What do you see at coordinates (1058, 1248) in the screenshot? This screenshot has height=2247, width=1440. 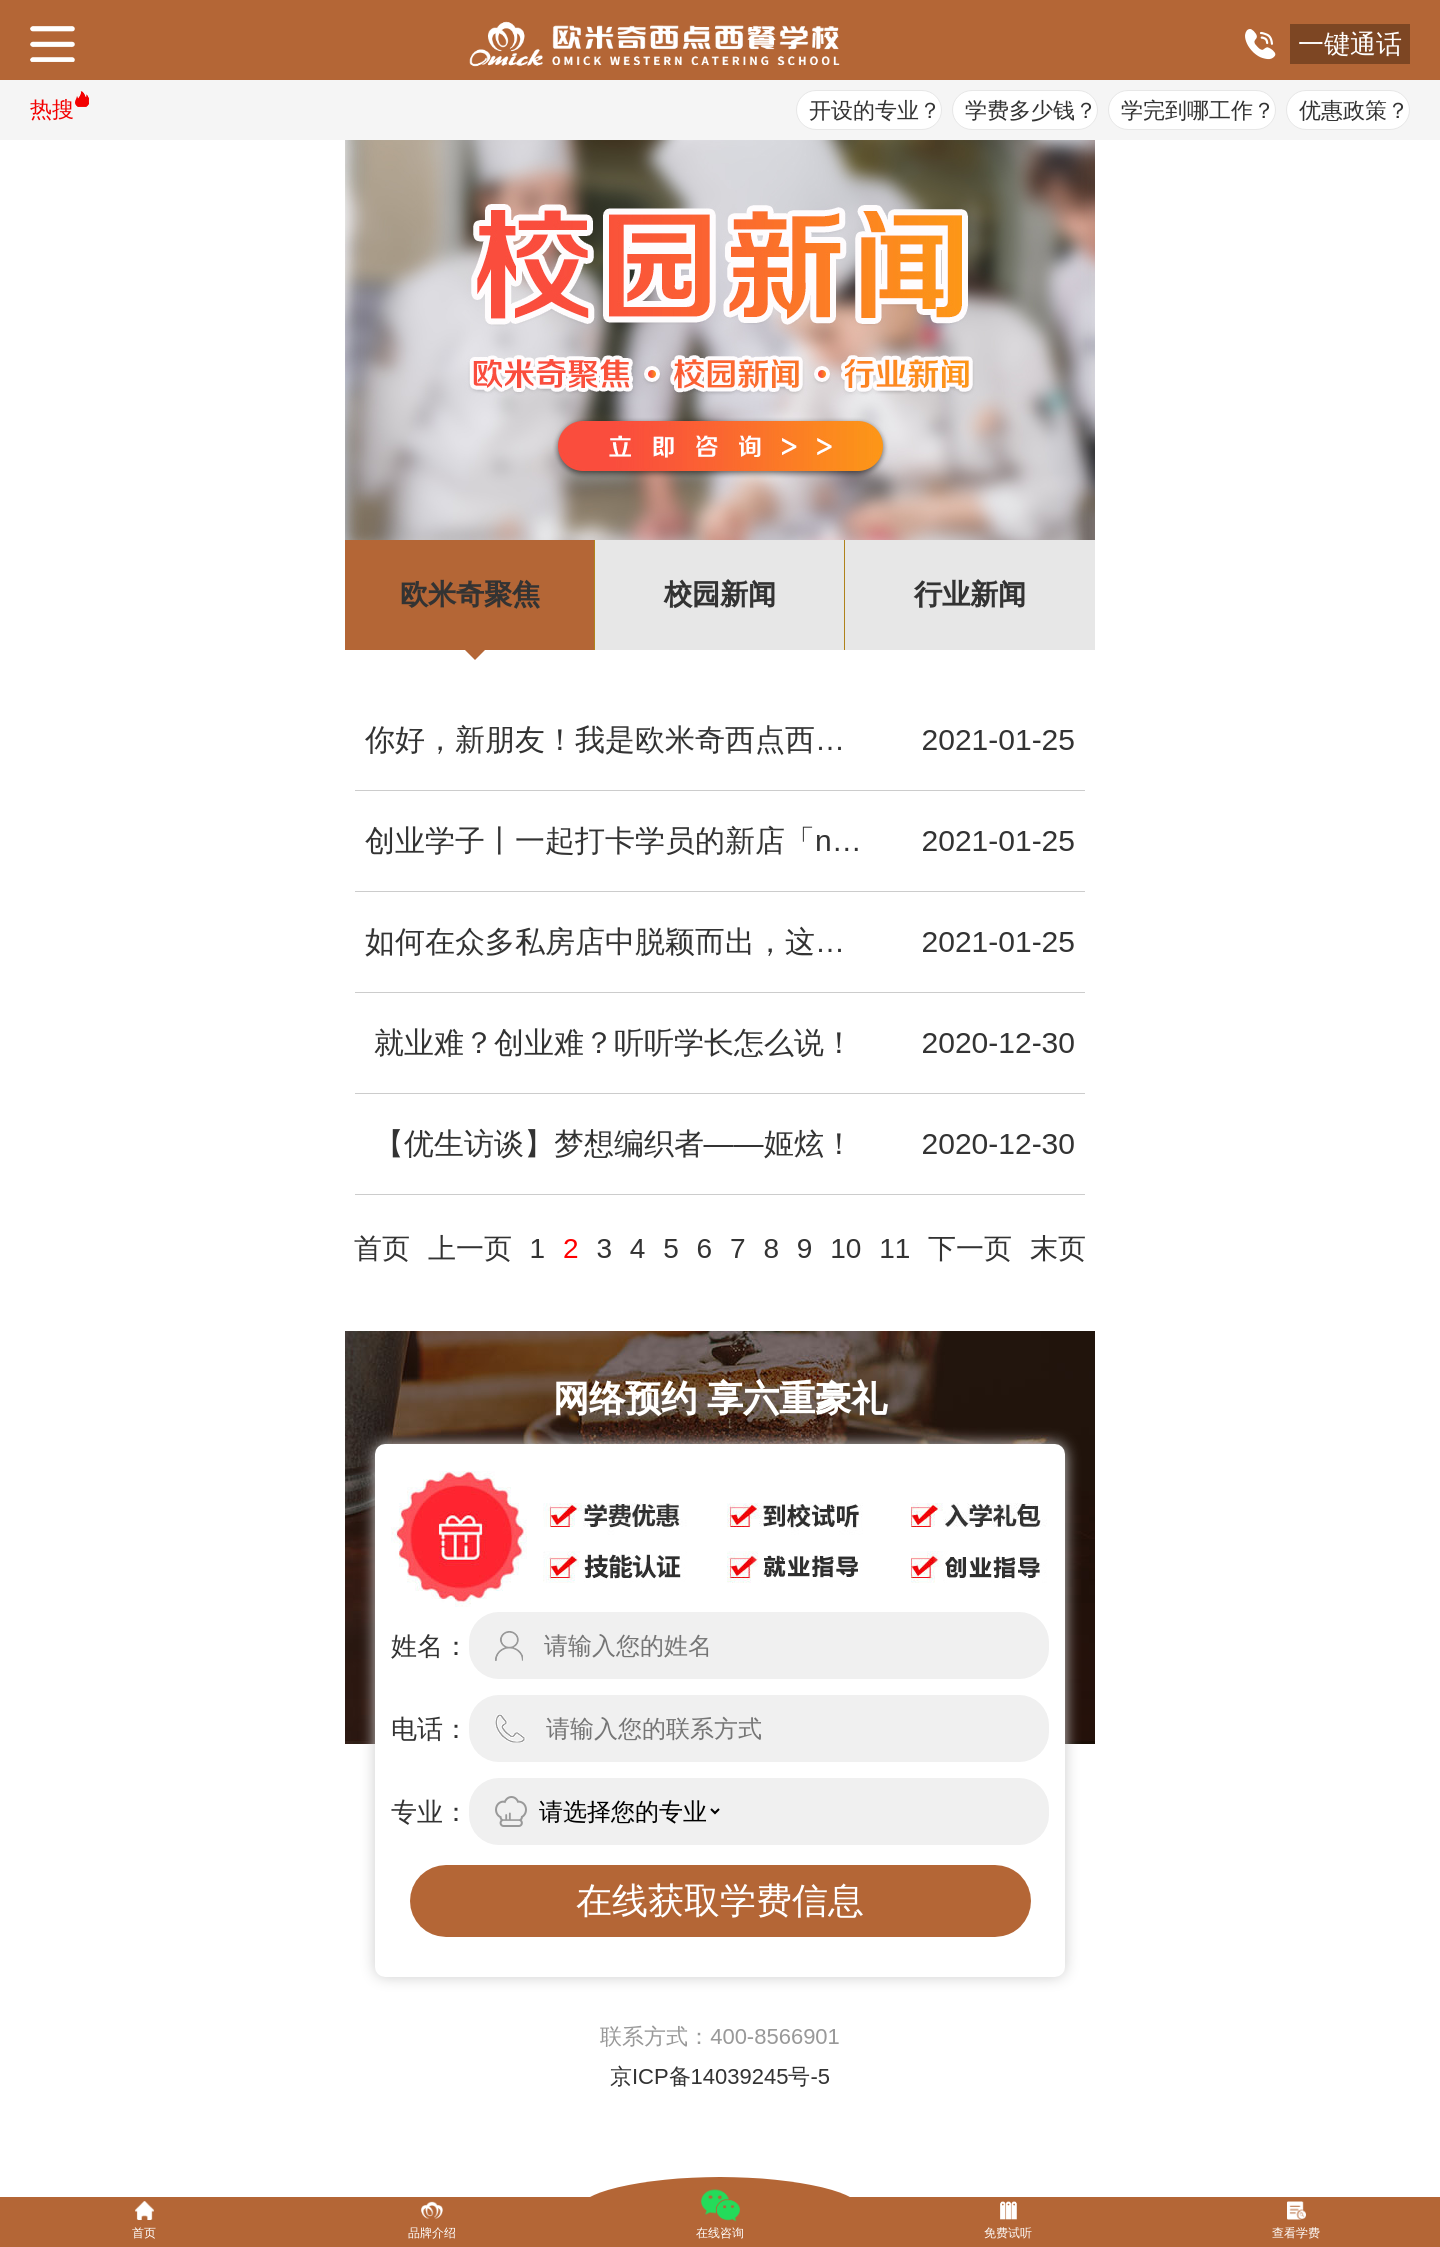 I see `末页` at bounding box center [1058, 1248].